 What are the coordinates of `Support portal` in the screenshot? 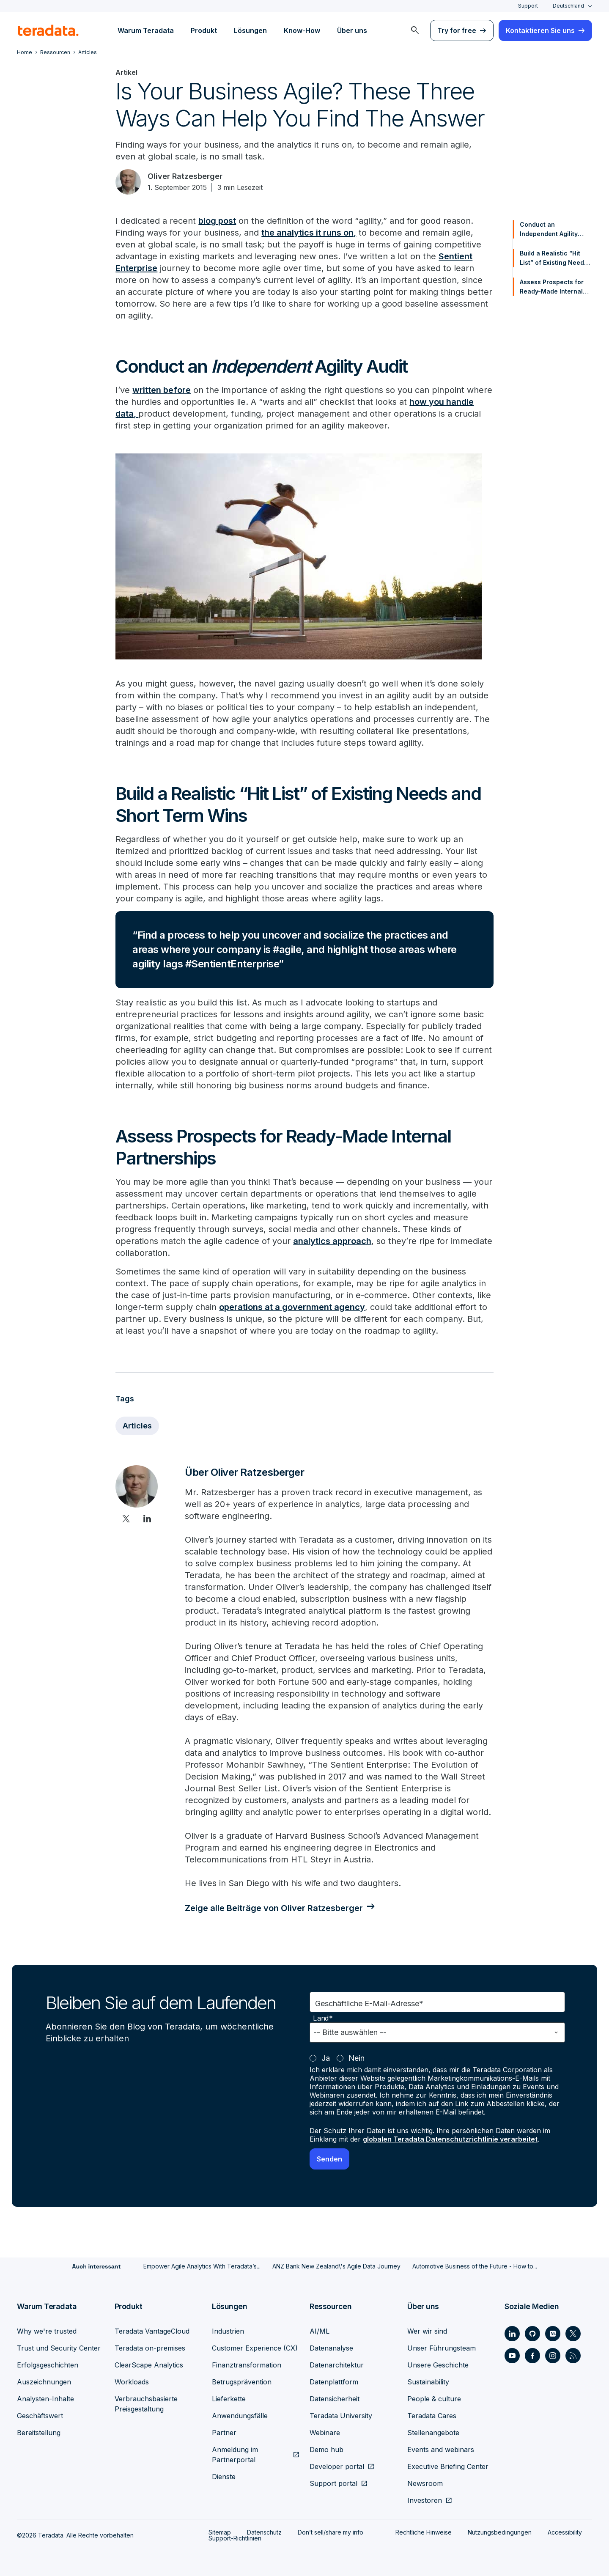 It's located at (333, 2483).